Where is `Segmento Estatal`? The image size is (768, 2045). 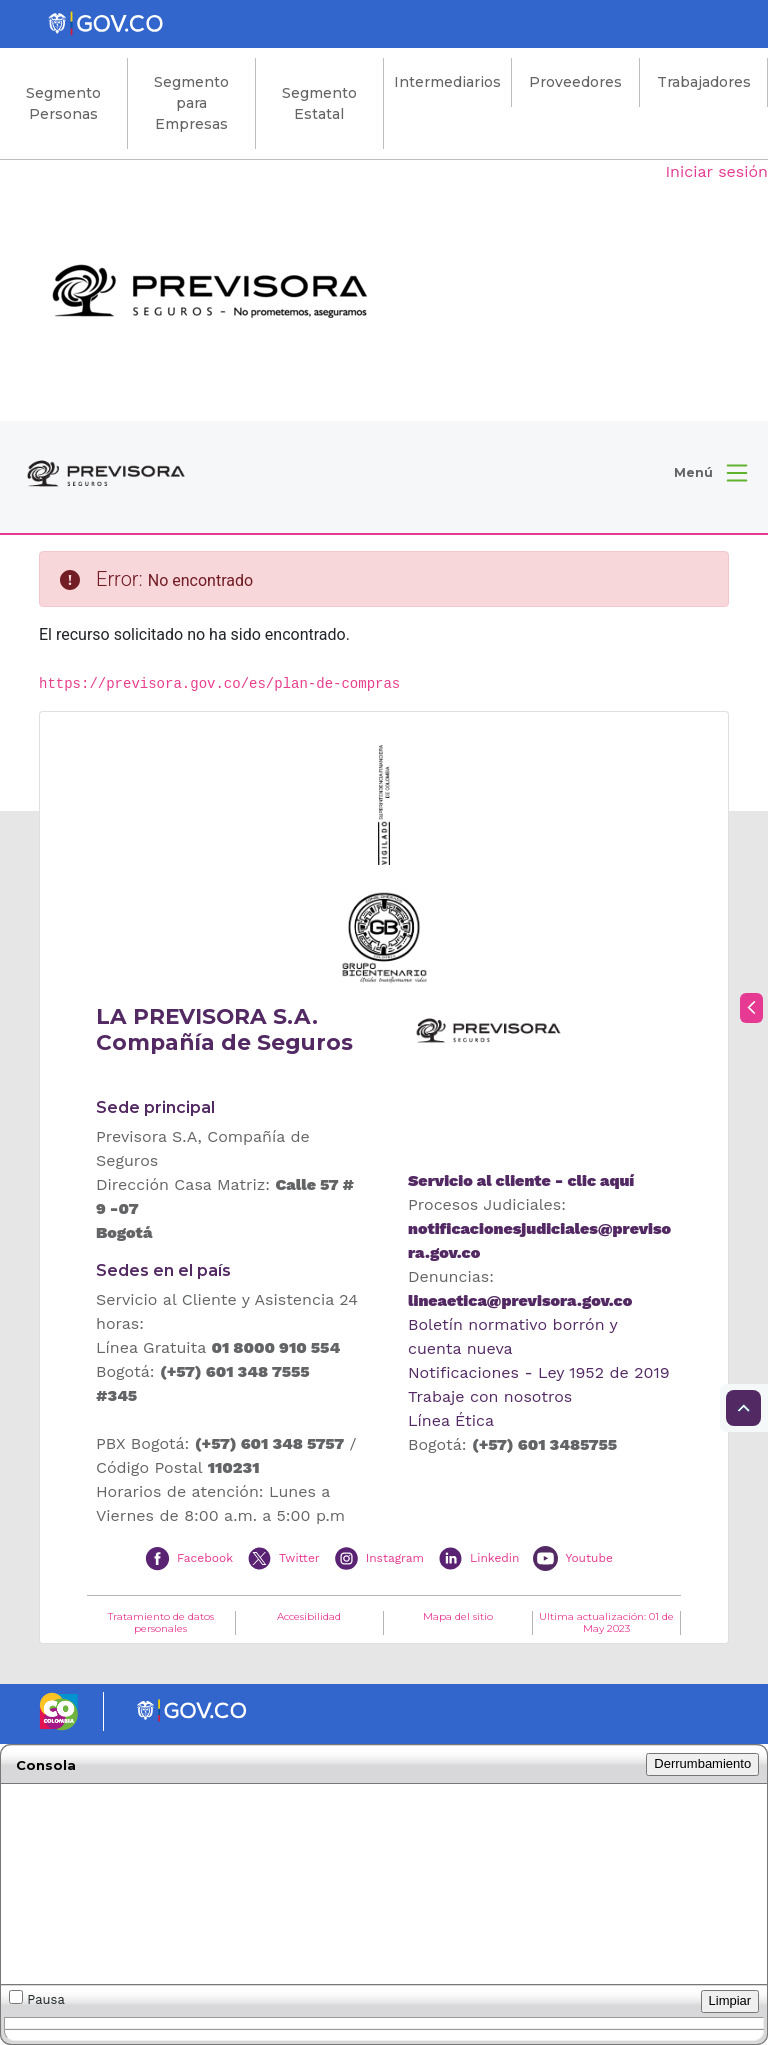
Segmento Estatal is located at coordinates (319, 103).